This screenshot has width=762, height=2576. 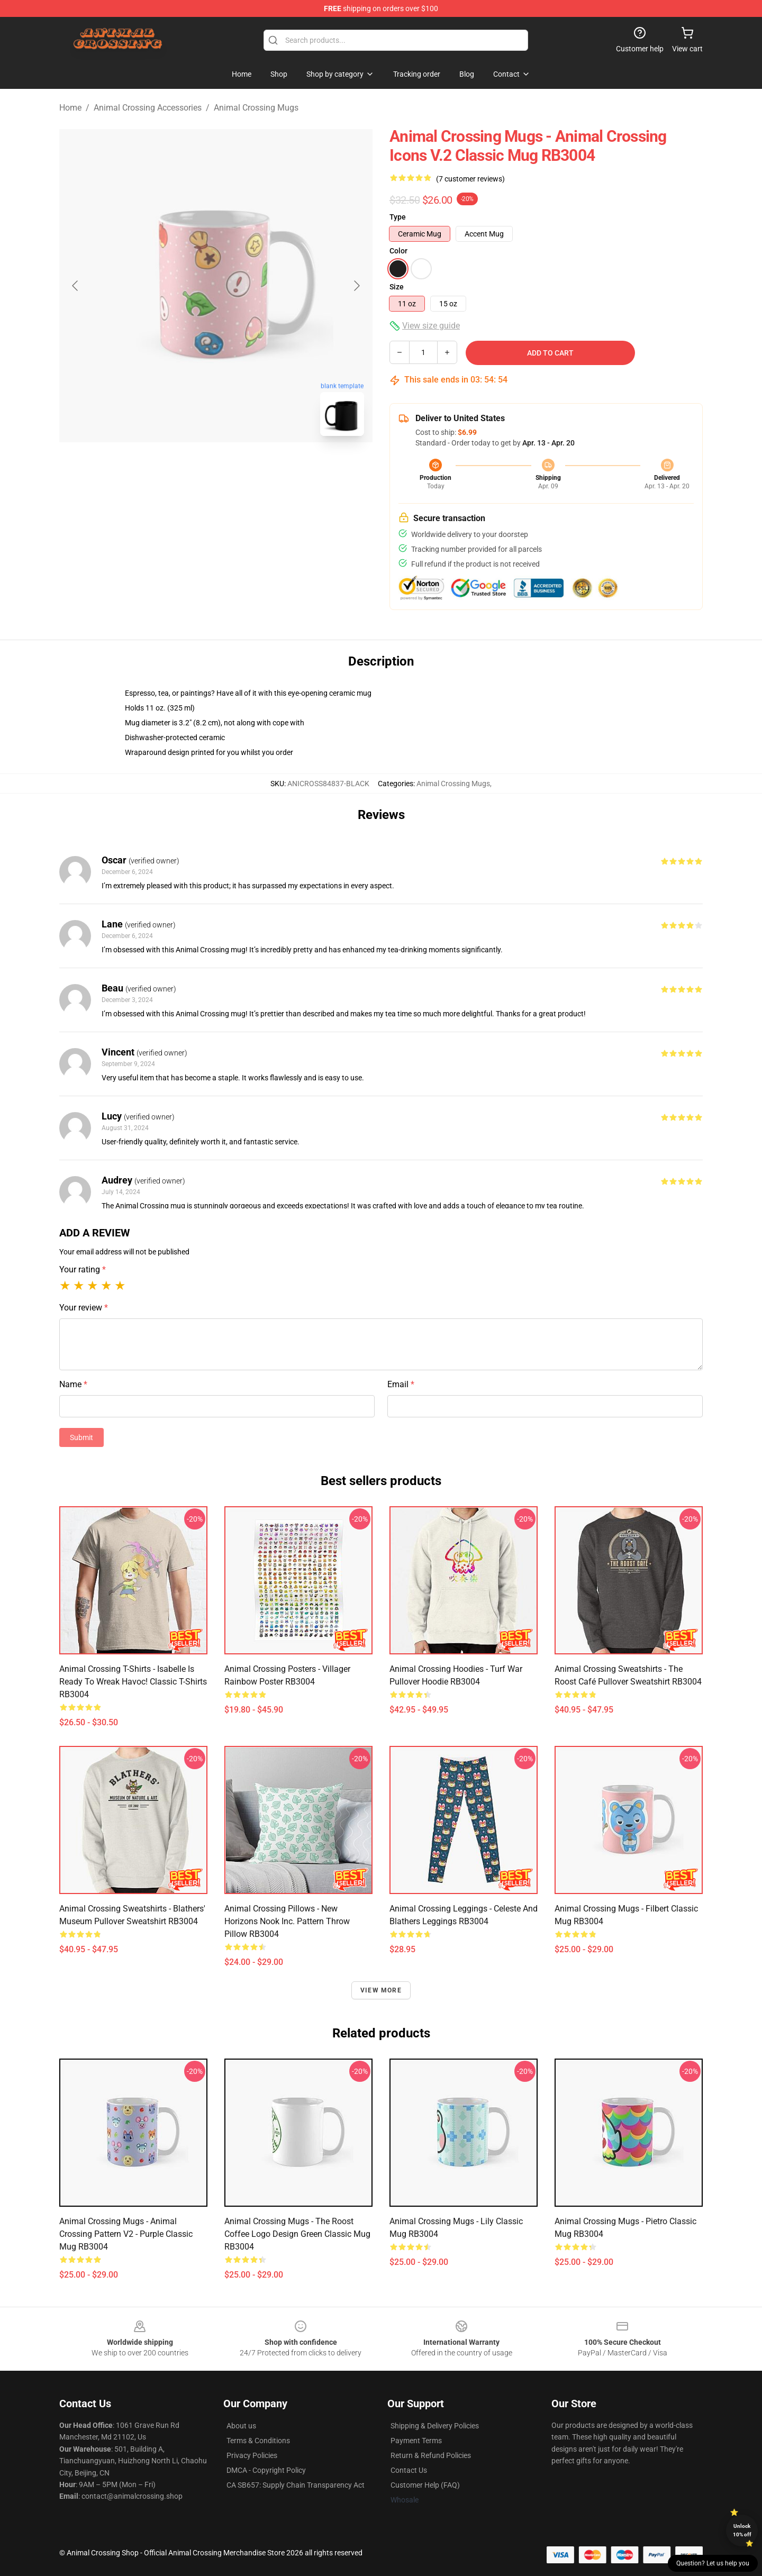 What do you see at coordinates (431, 2455) in the screenshot?
I see `Return & Refund Policies` at bounding box center [431, 2455].